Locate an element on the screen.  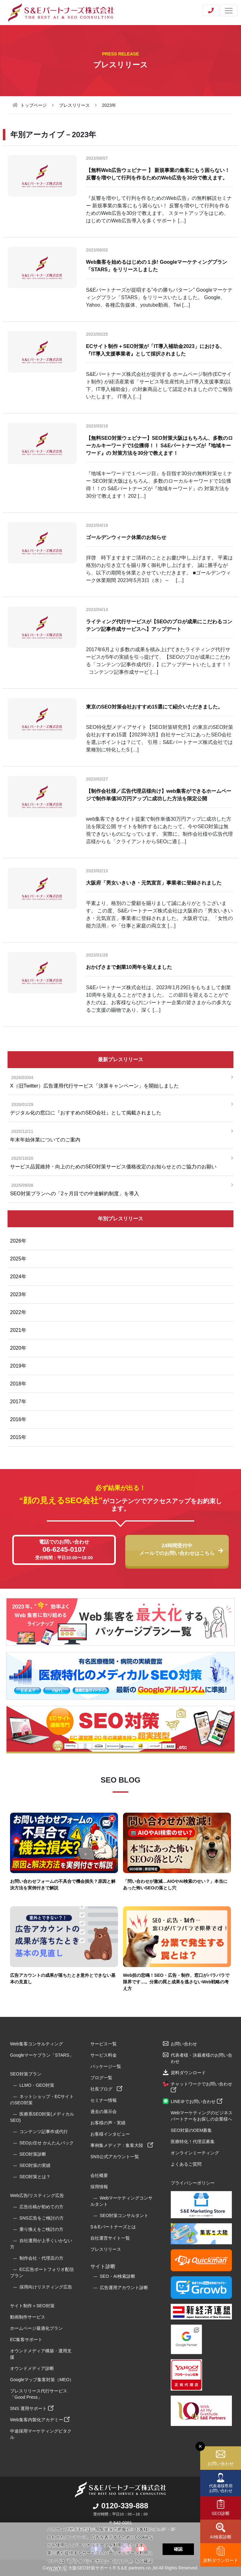
お客様インタビュー is located at coordinates (110, 2134).